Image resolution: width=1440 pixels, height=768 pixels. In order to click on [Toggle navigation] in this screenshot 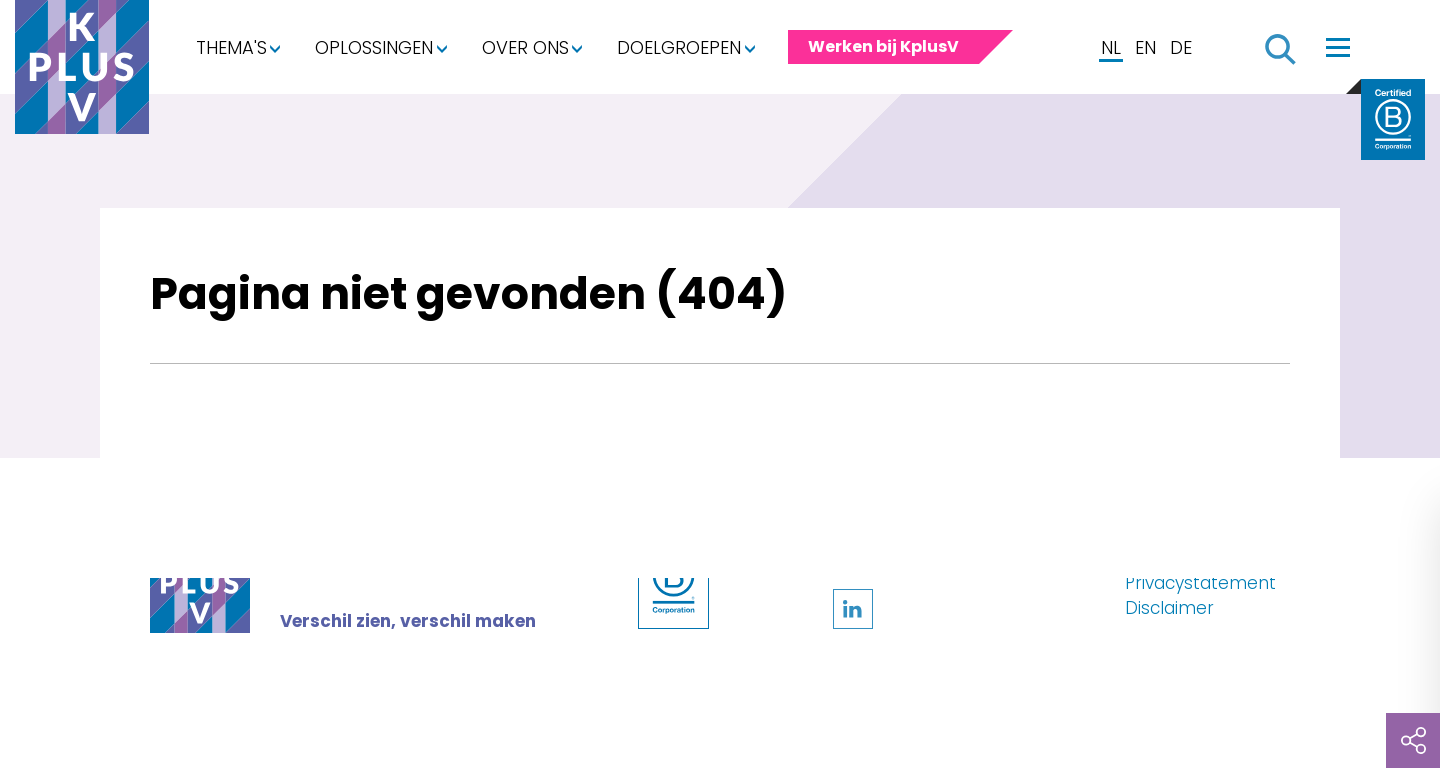, I will do `click(1338, 47)`.